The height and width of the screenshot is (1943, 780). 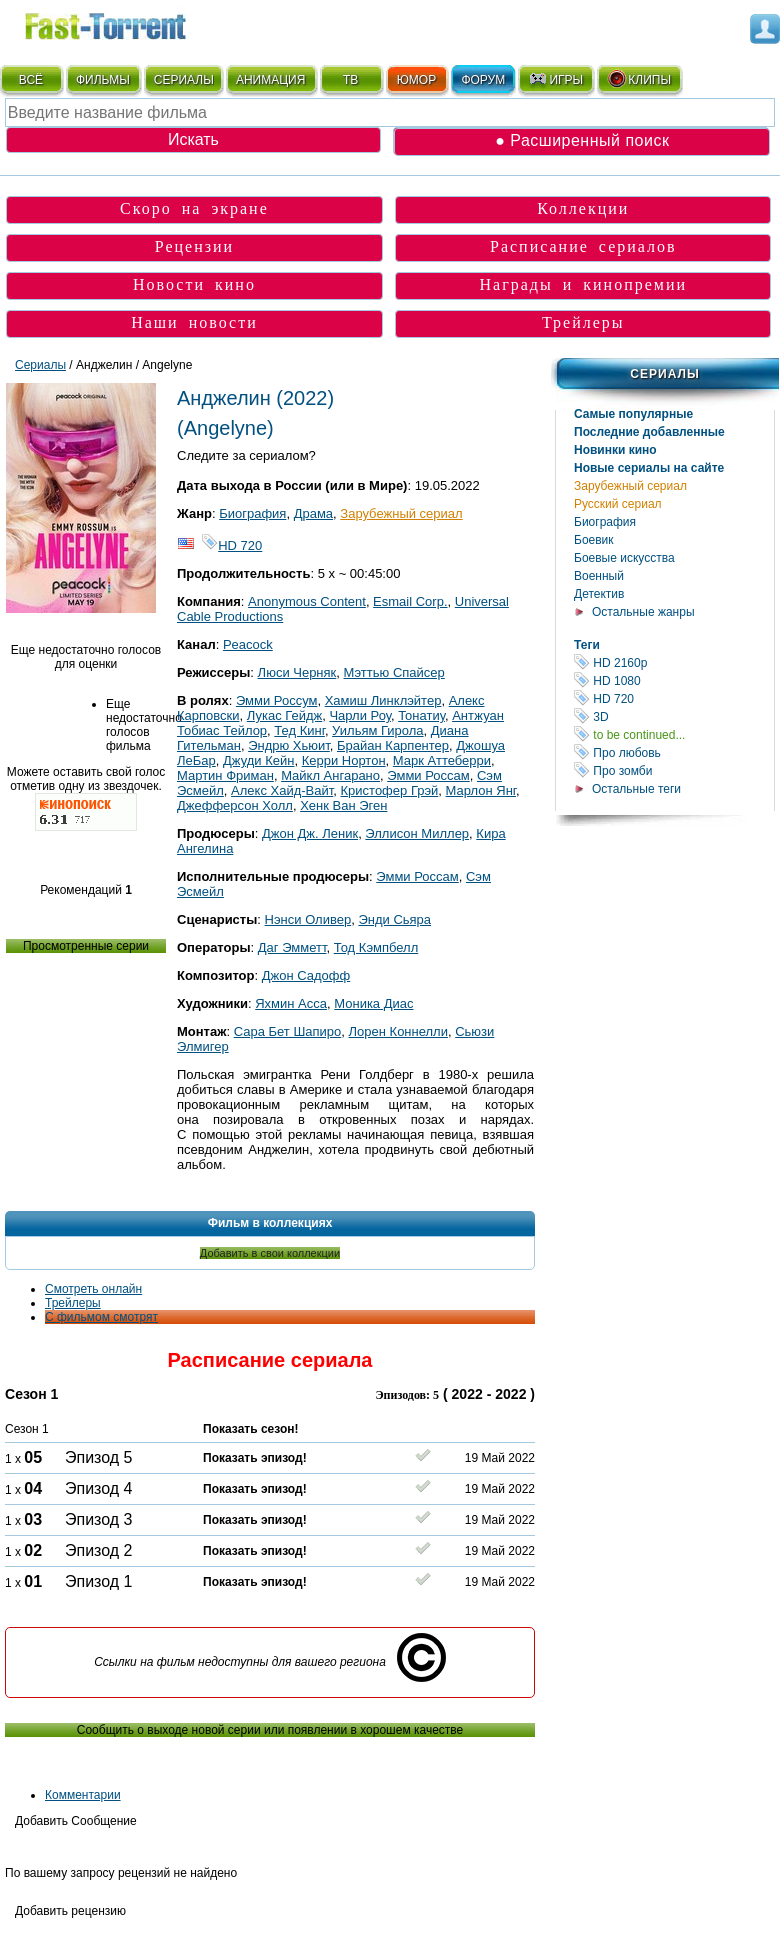 What do you see at coordinates (306, 975) in the screenshot?
I see `Джон Садофф` at bounding box center [306, 975].